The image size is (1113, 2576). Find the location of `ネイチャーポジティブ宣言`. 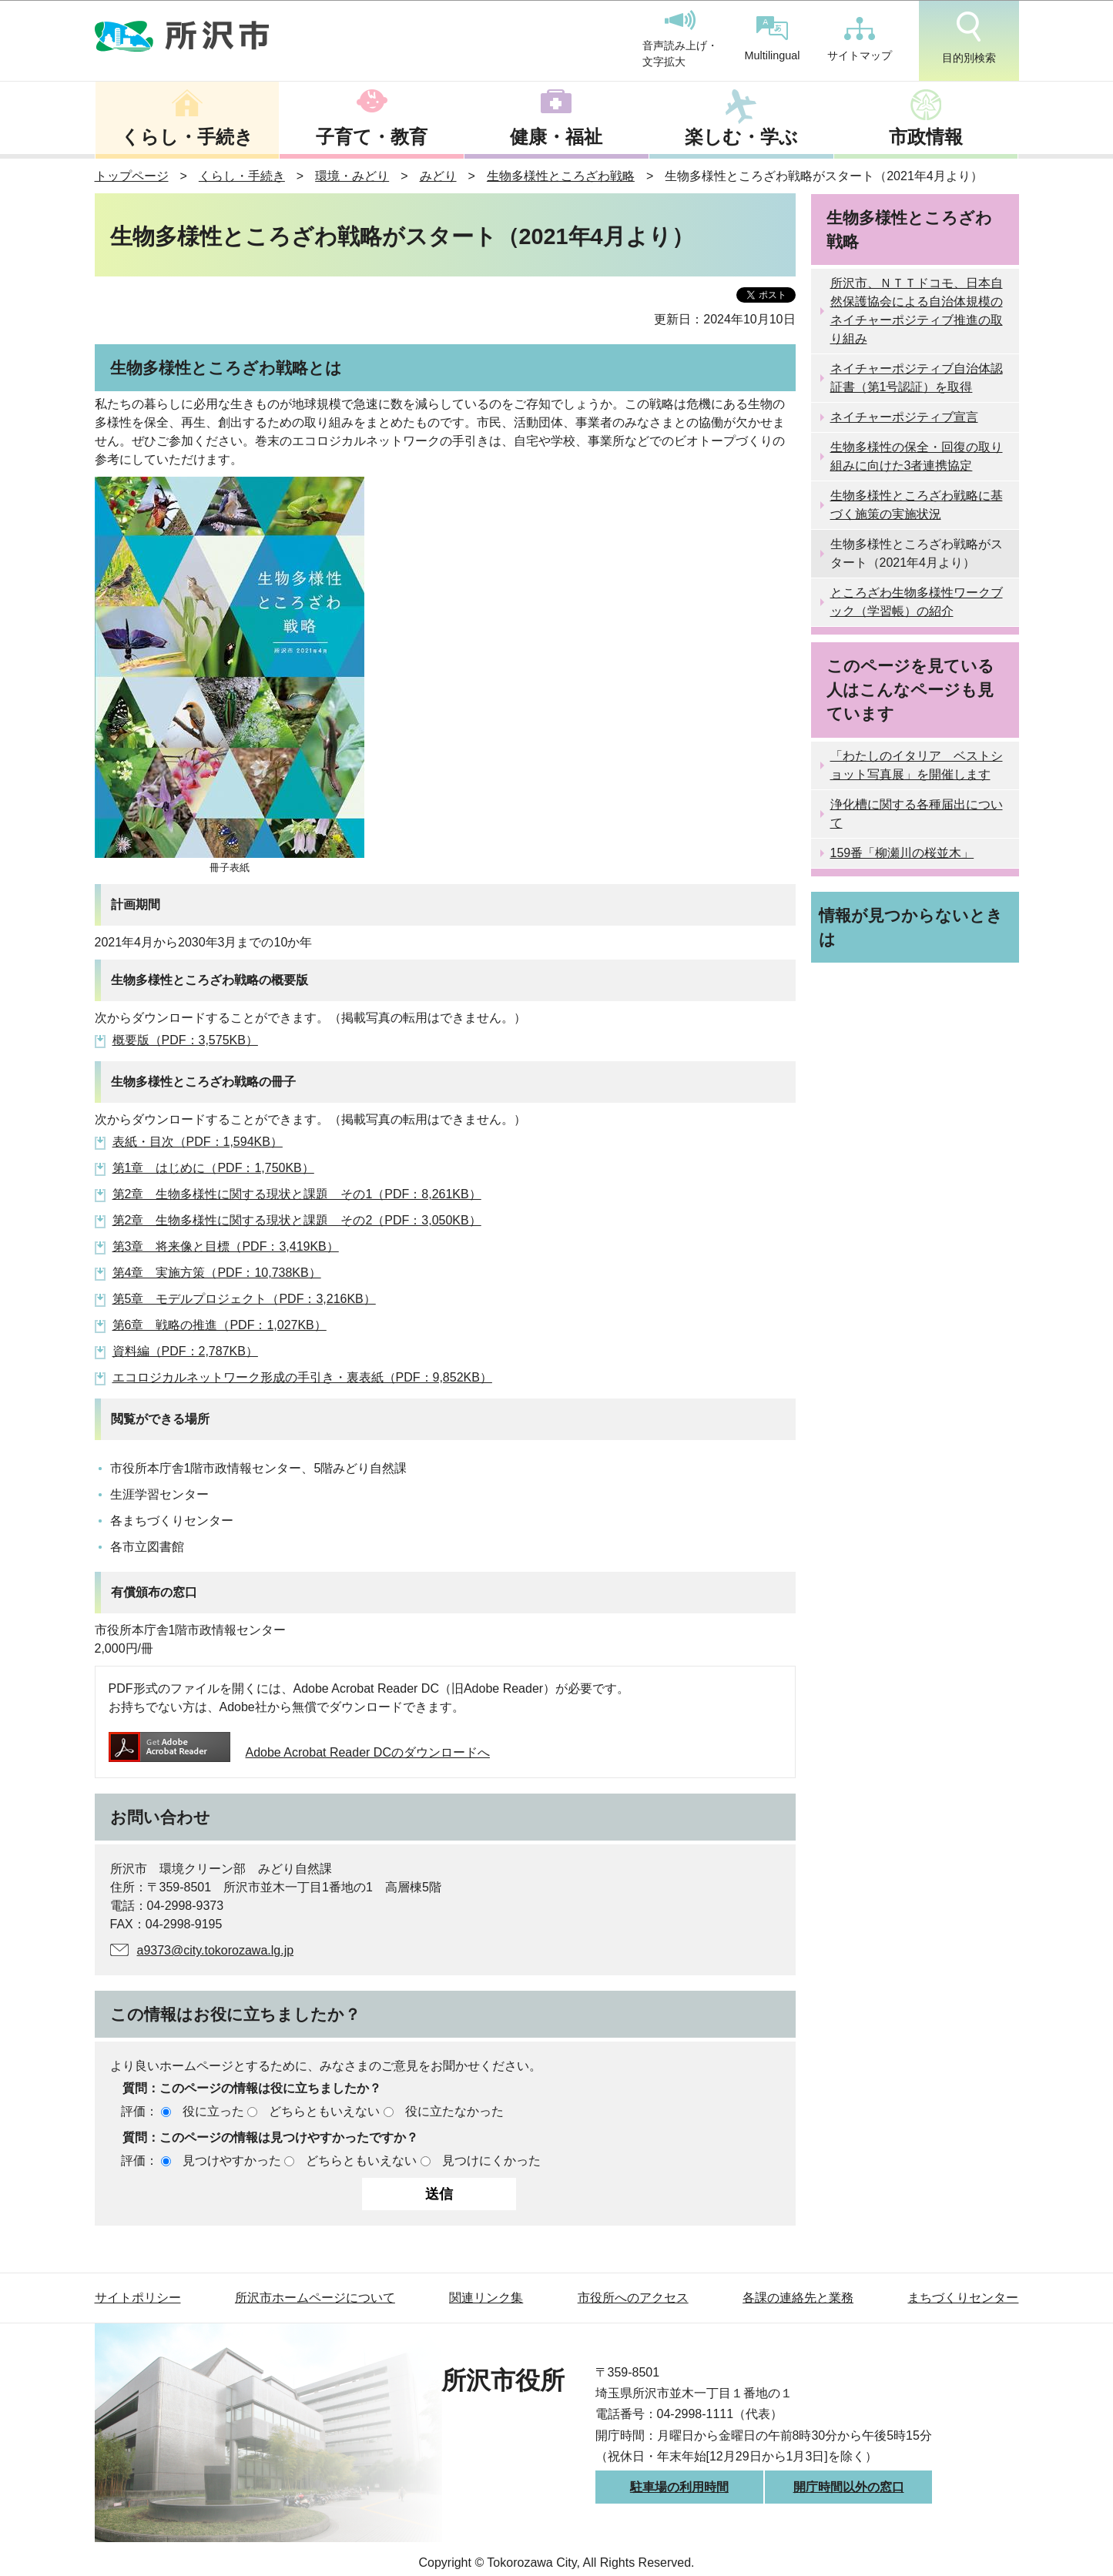

ネイチャーポジティブ宣言 is located at coordinates (904, 417).